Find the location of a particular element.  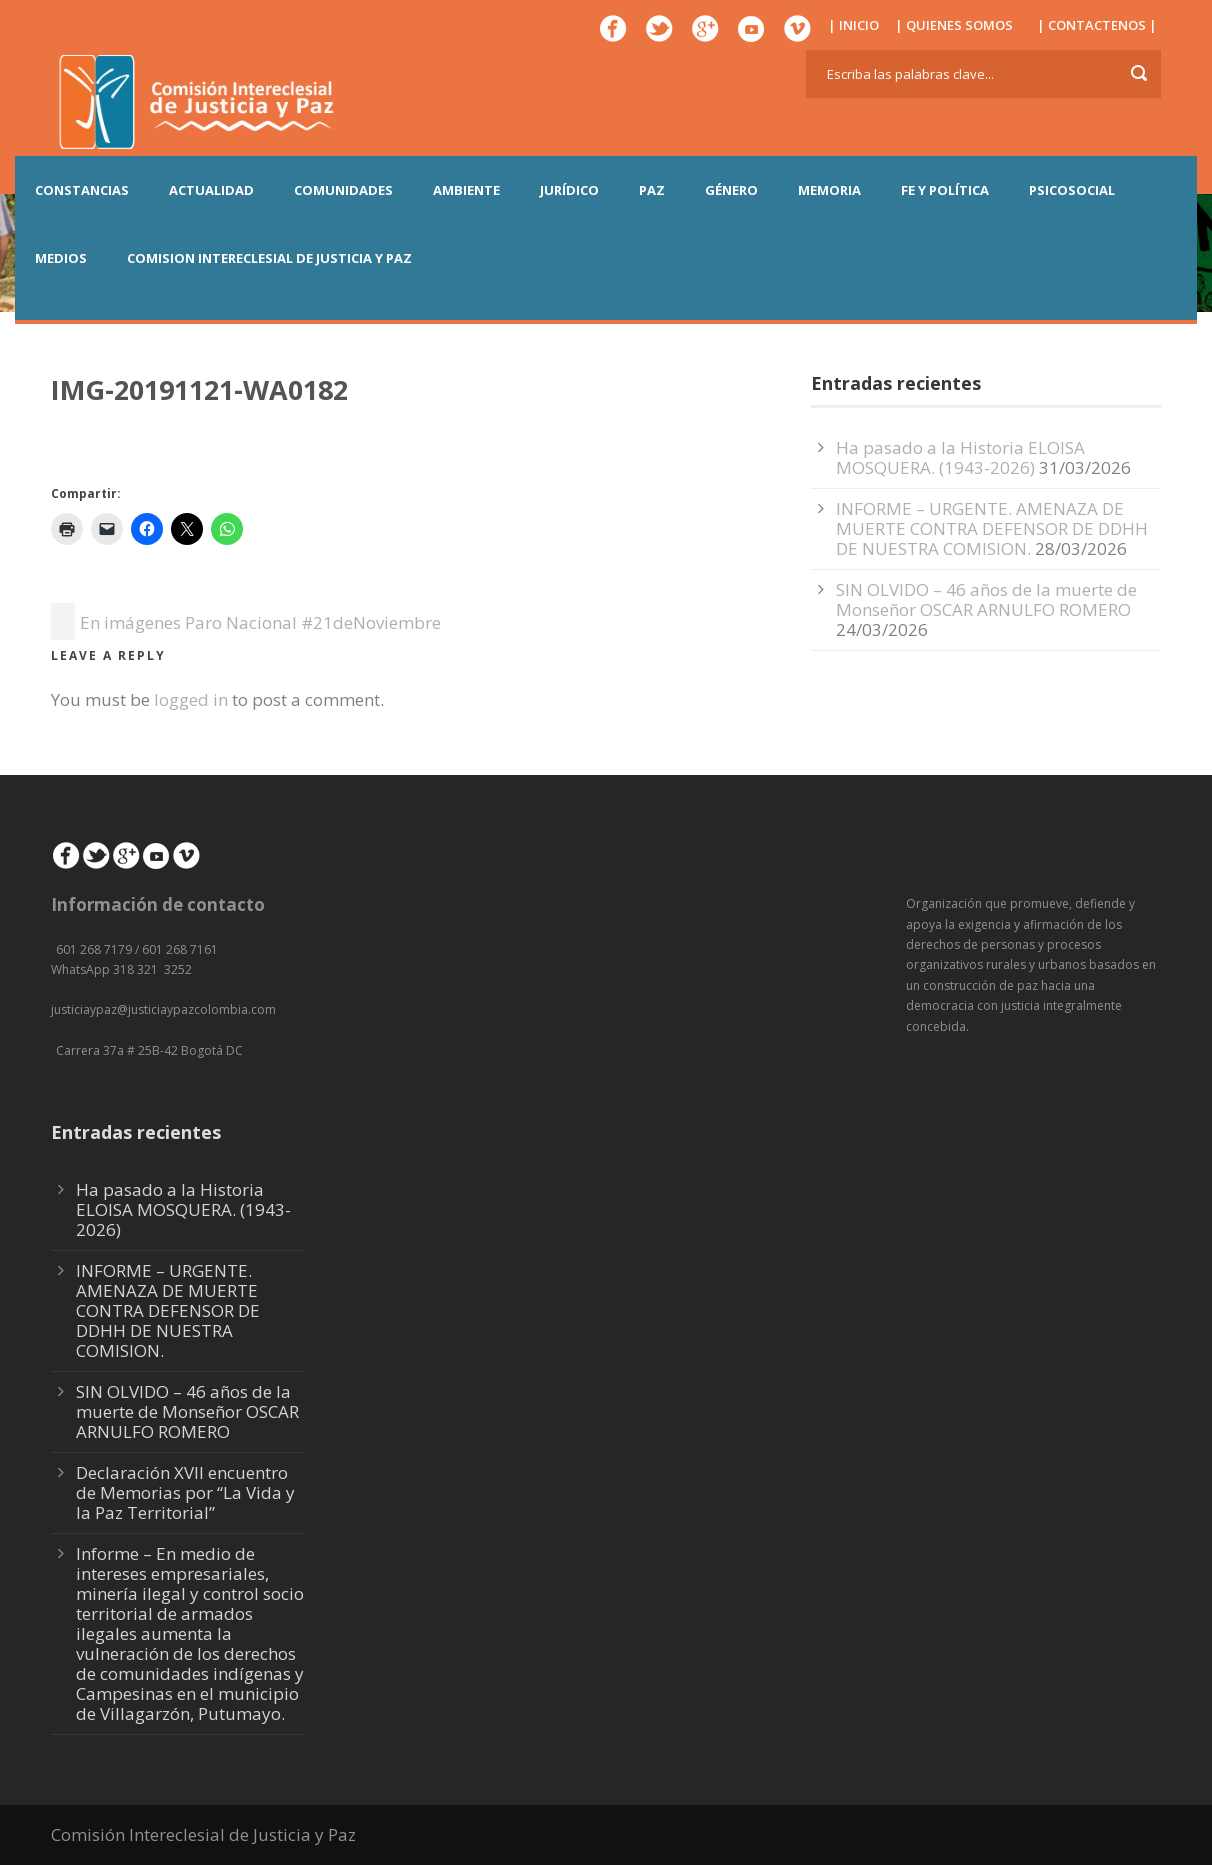

MEDIOS is located at coordinates (61, 258).